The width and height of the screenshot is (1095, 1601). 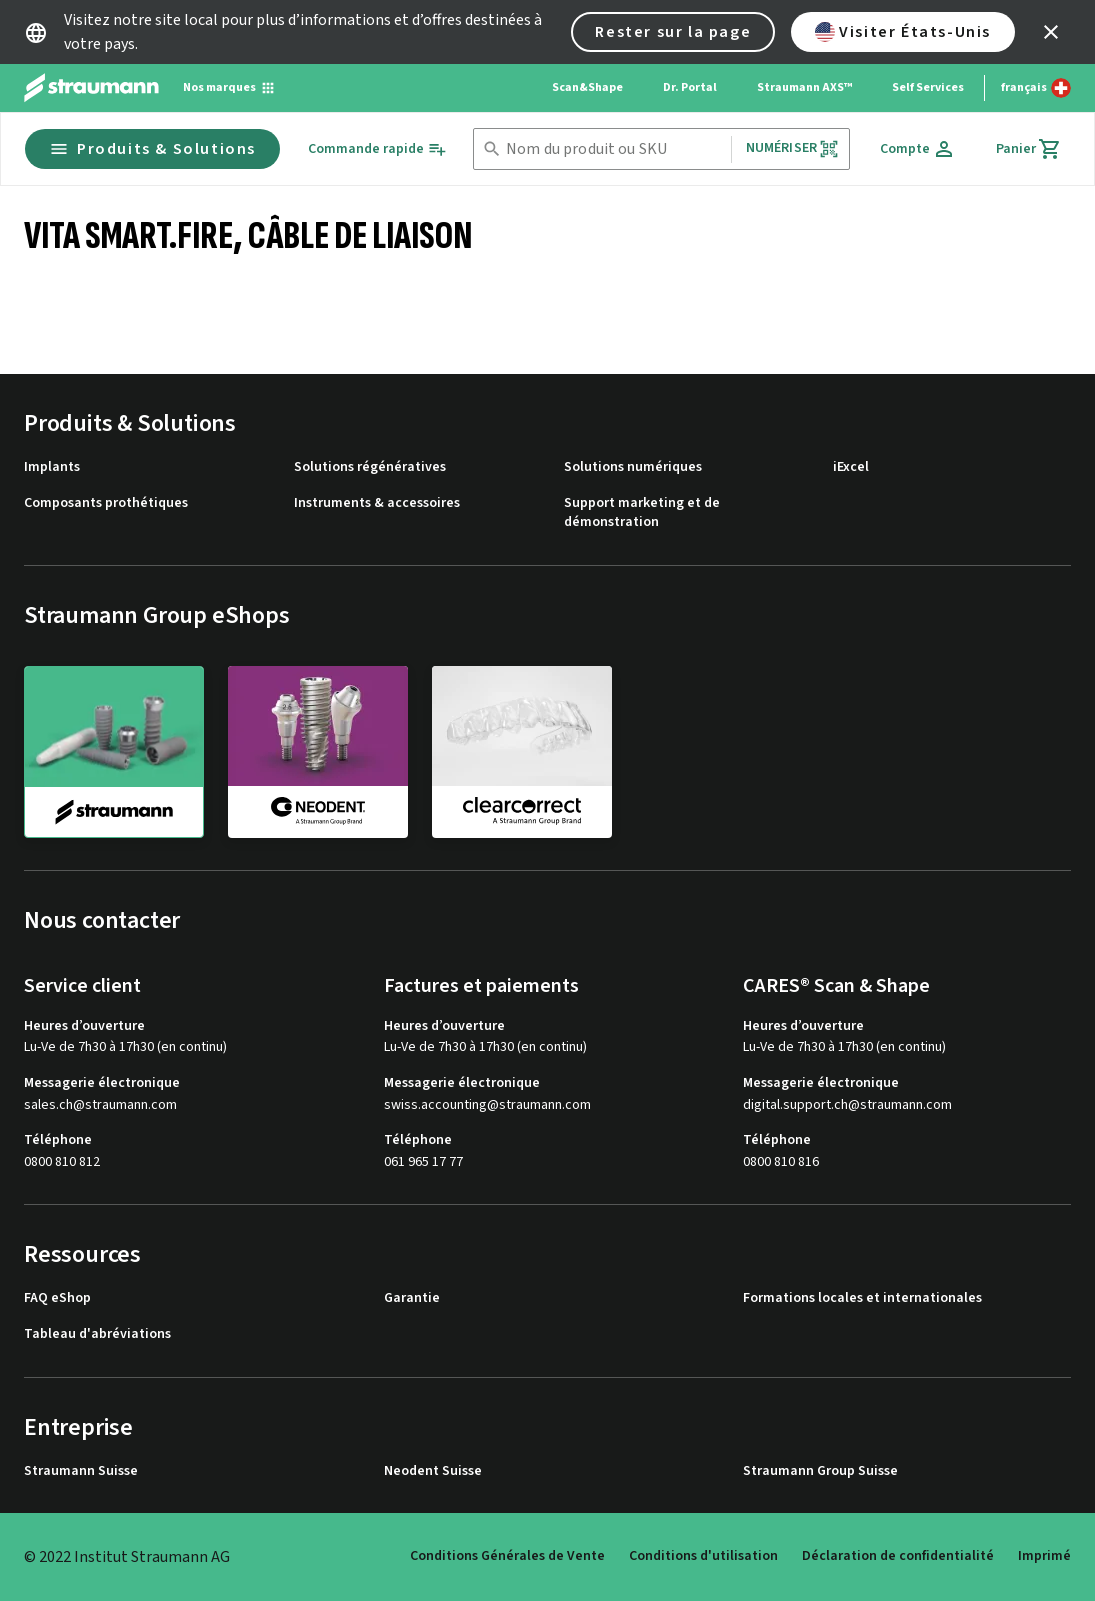 What do you see at coordinates (152, 149) in the screenshot?
I see `Produits & Solutions` at bounding box center [152, 149].